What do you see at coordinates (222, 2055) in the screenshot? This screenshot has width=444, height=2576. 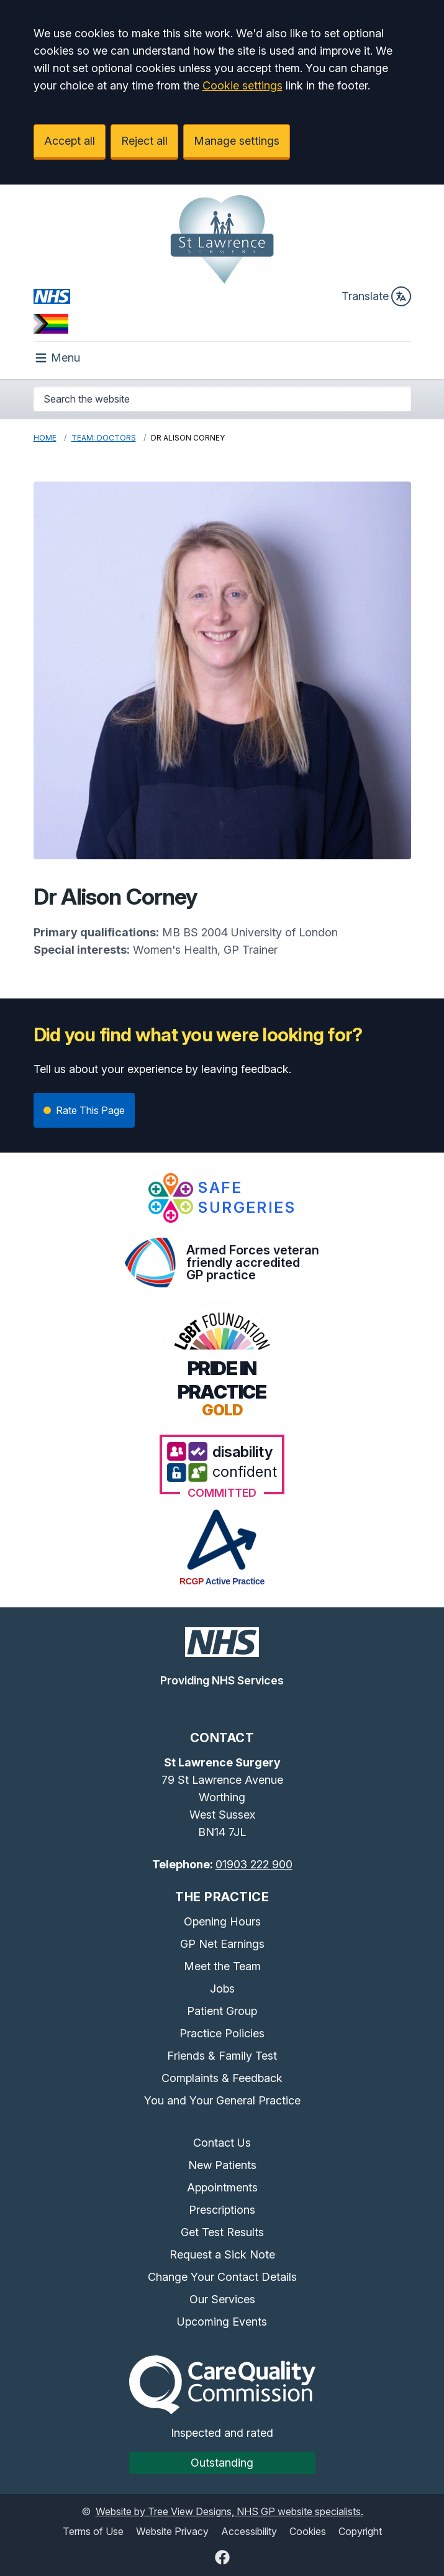 I see `Friends & Family Test` at bounding box center [222, 2055].